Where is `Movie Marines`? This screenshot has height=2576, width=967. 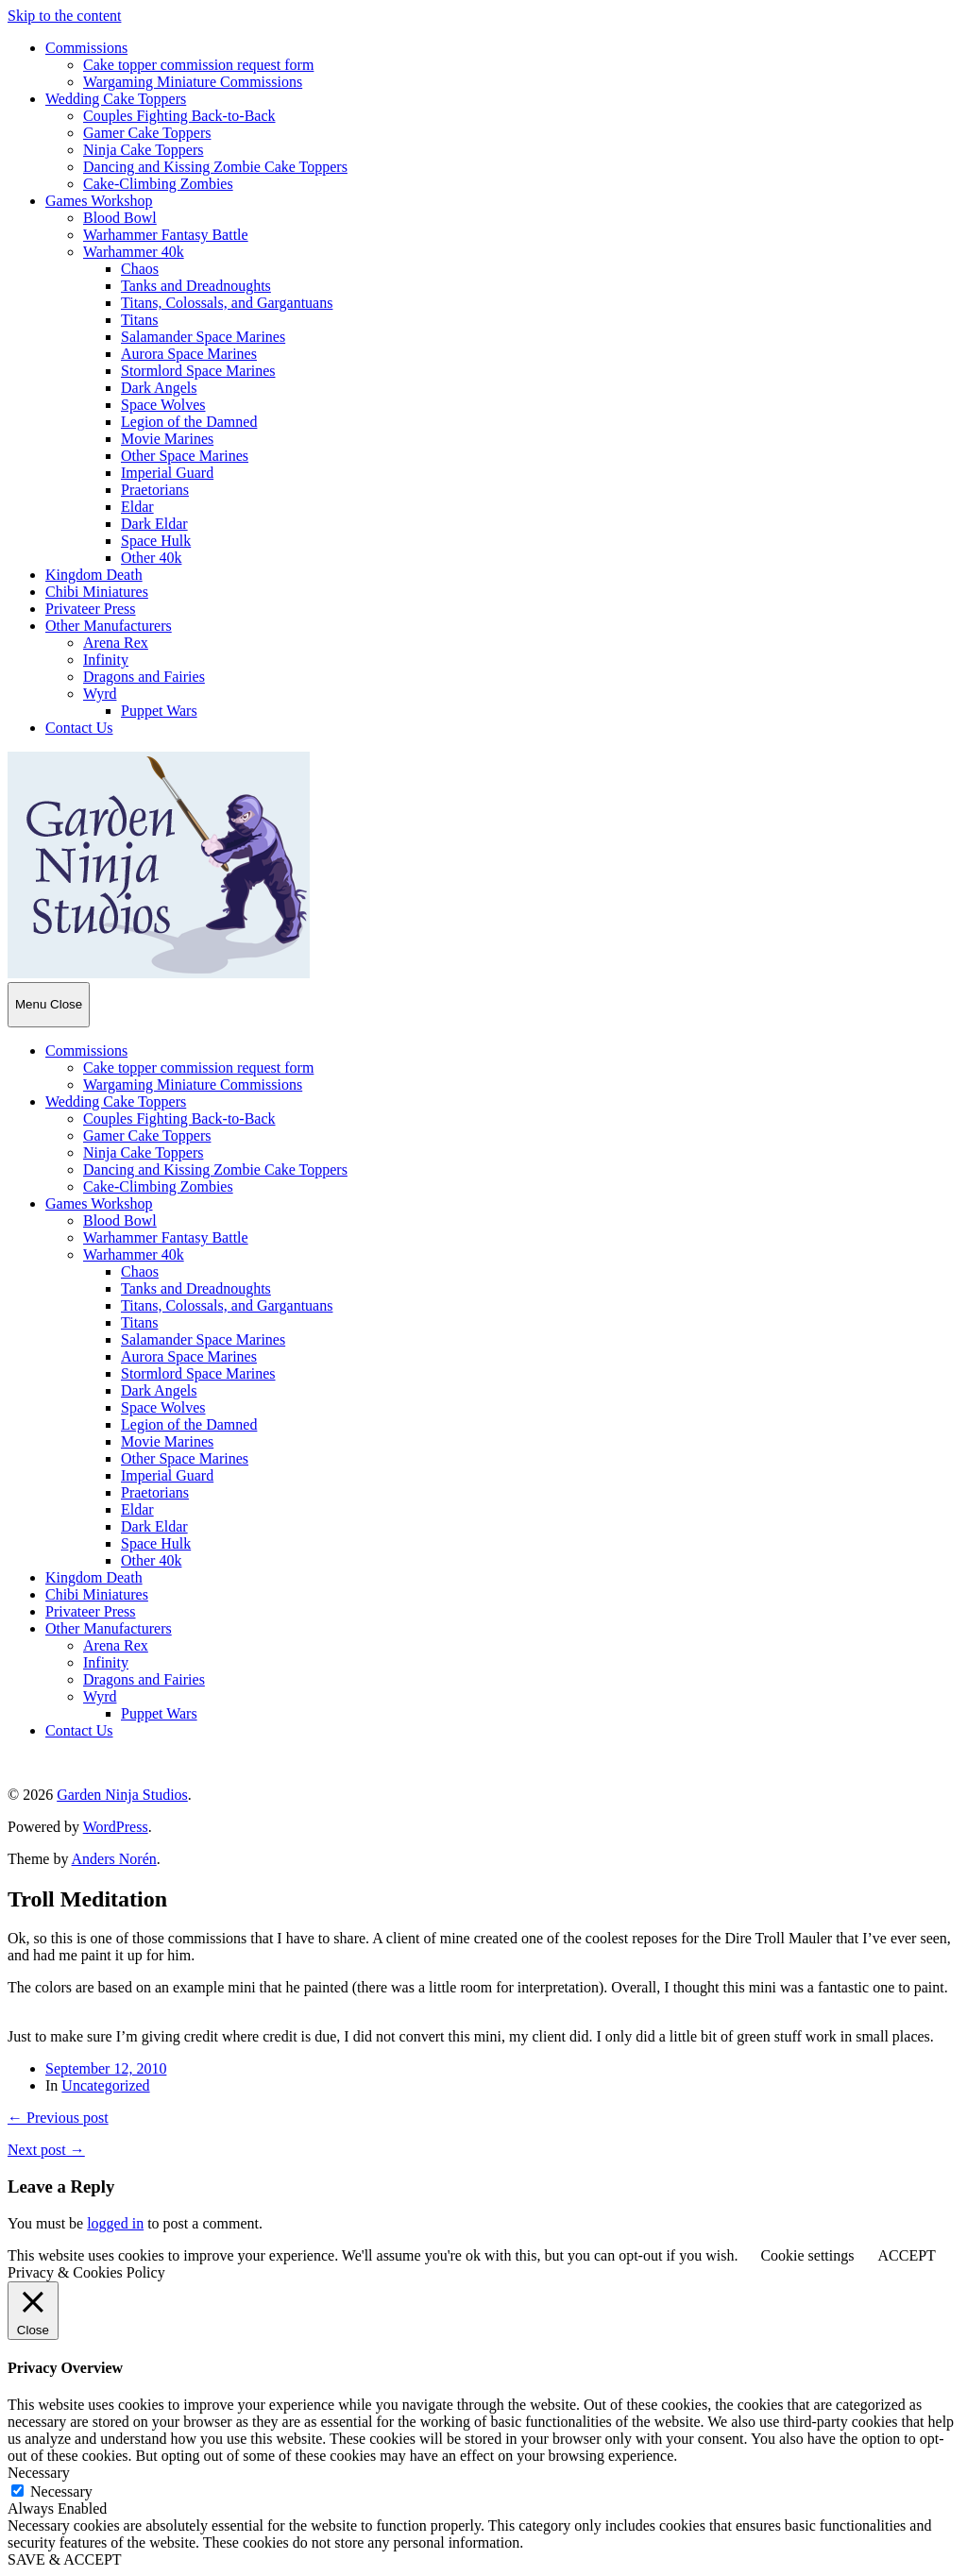
Movie Marines is located at coordinates (167, 439).